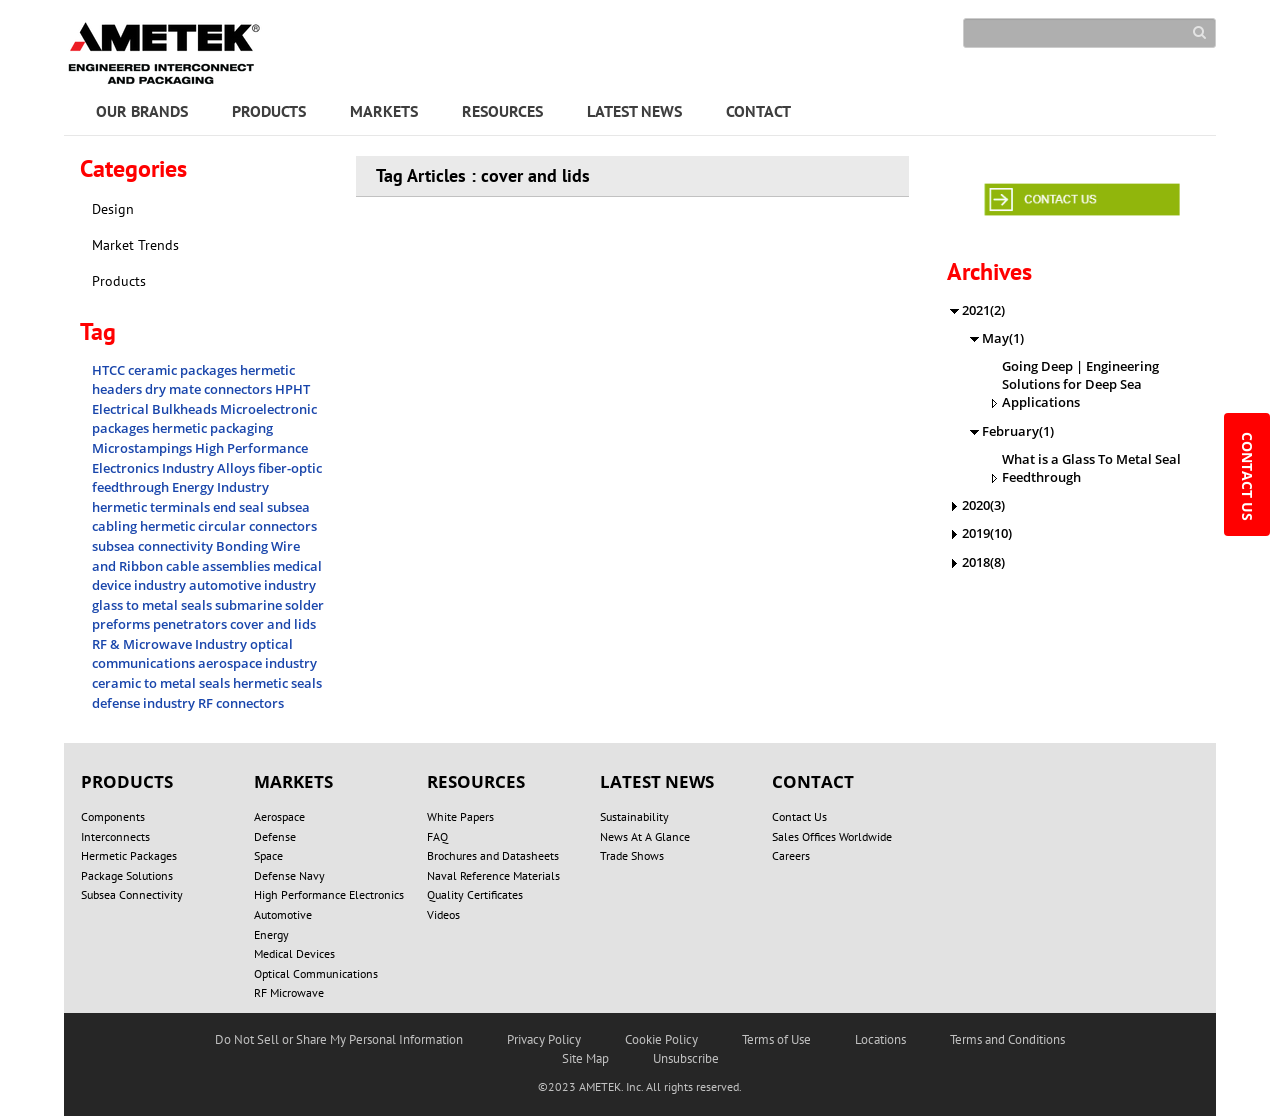 The image size is (1280, 1116). I want to click on hermetic seals, so click(277, 683).